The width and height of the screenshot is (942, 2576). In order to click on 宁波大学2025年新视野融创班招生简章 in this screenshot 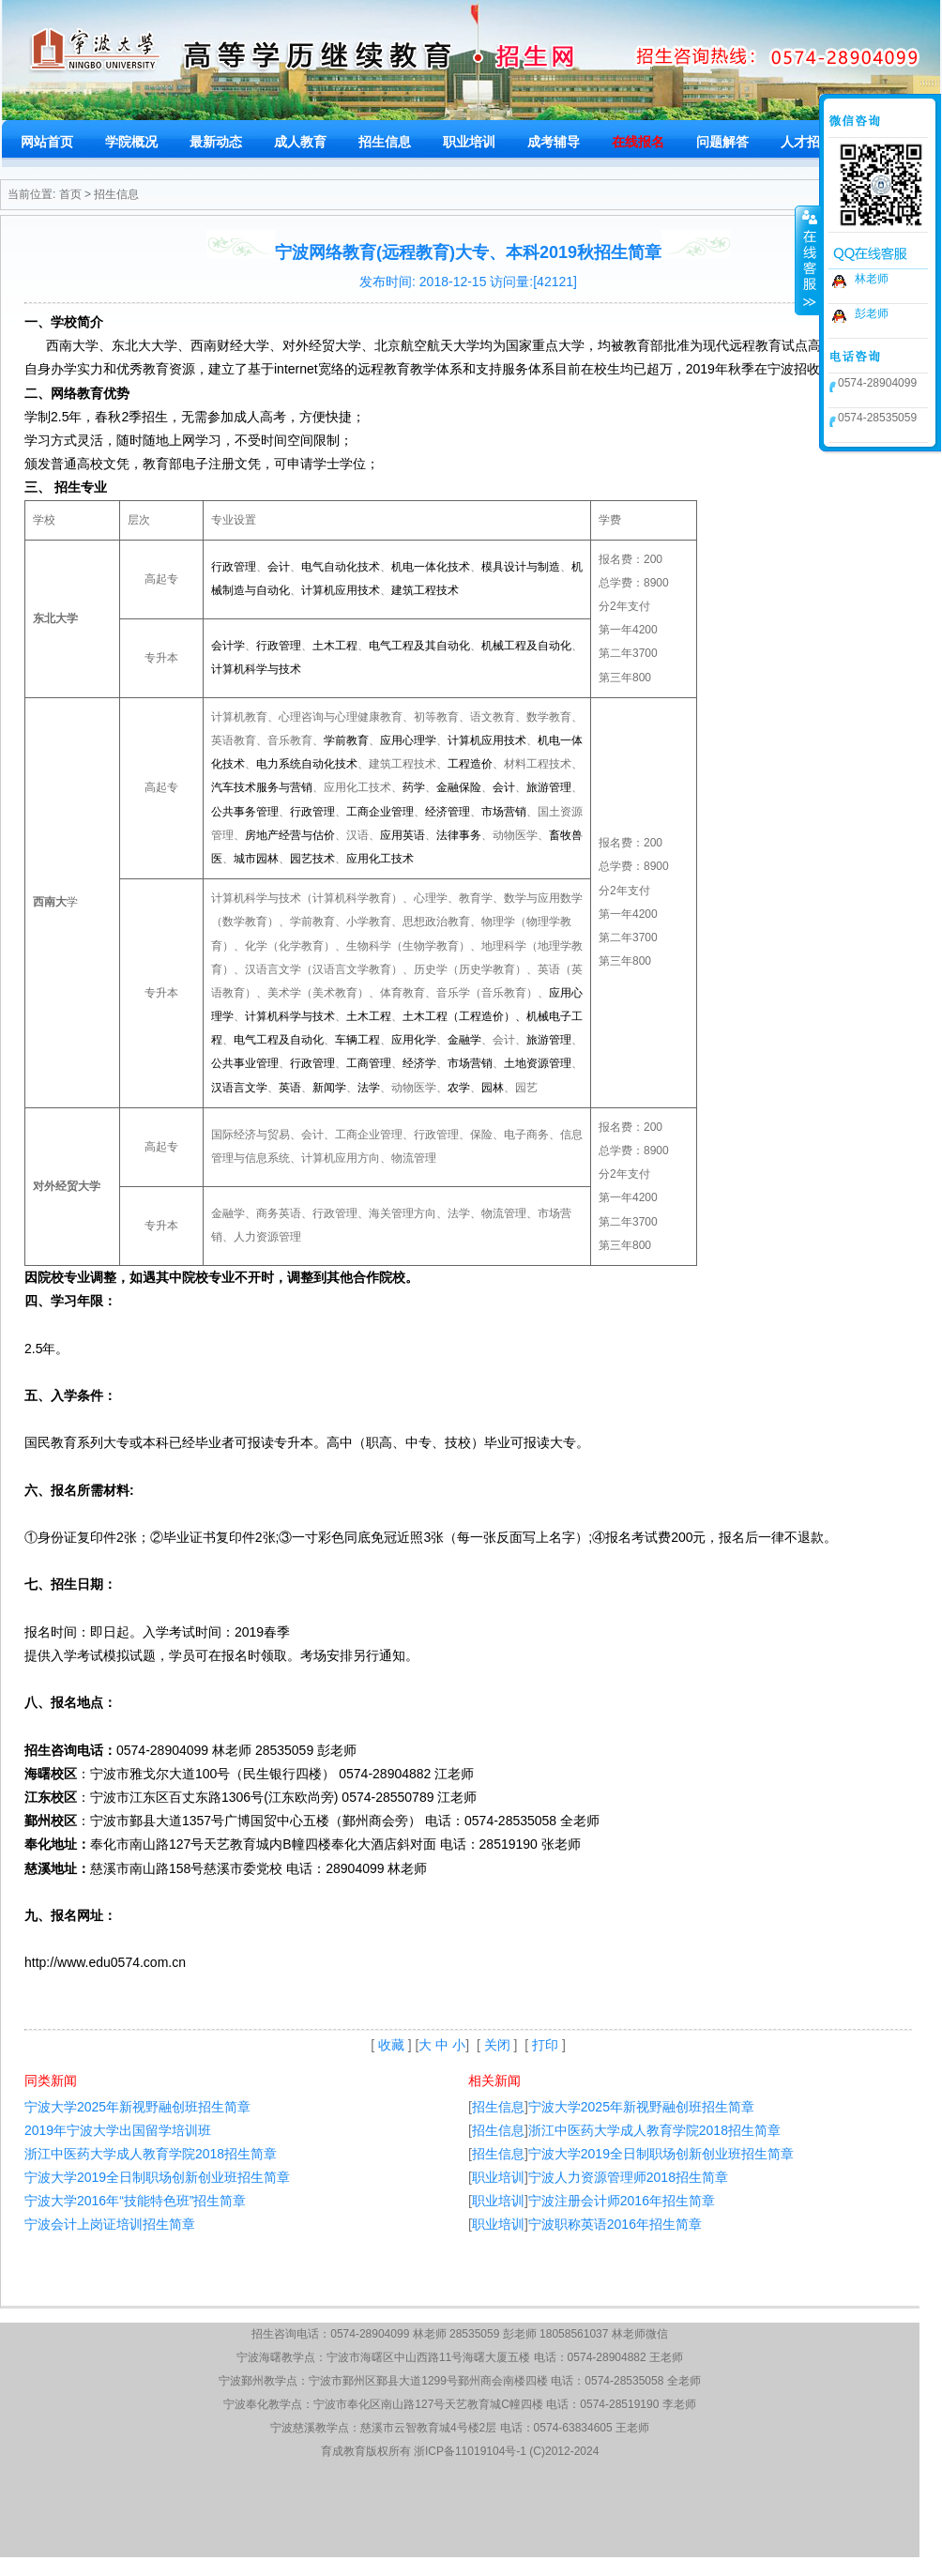, I will do `click(137, 2106)`.